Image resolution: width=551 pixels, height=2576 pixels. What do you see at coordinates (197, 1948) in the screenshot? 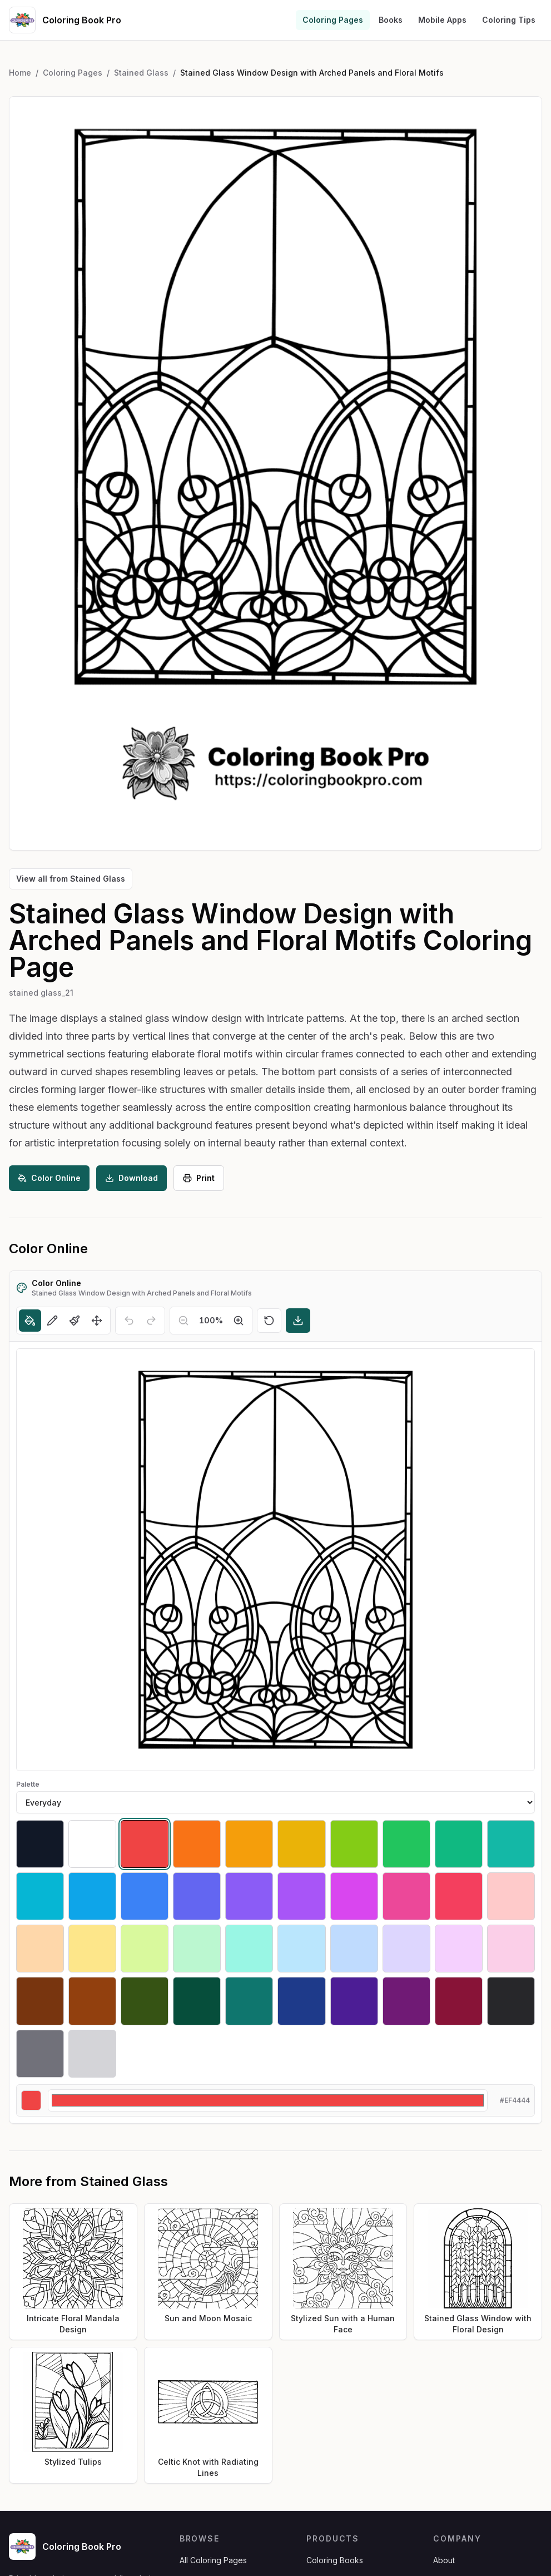
I see `[Select #bbf7d0]` at bounding box center [197, 1948].